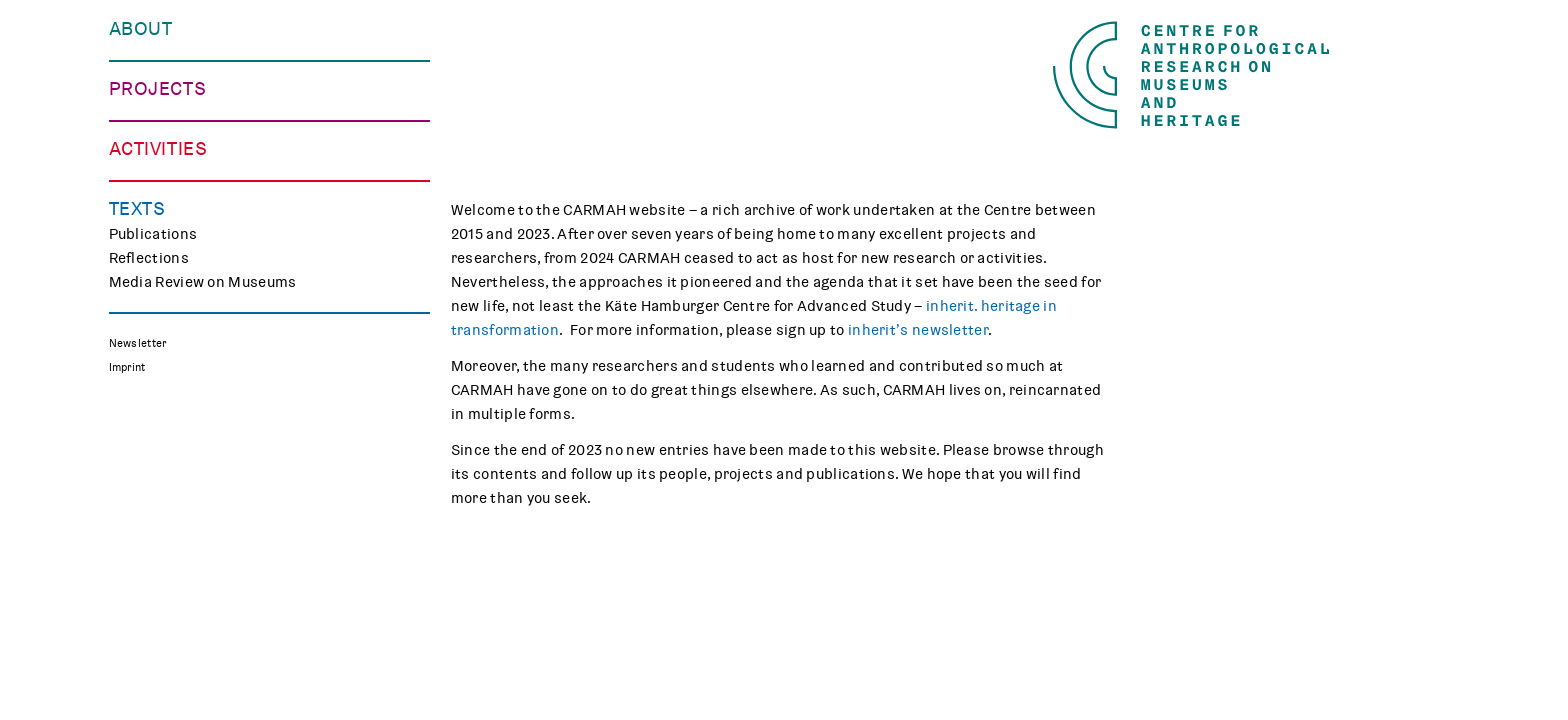 The image size is (1568, 720). Describe the element at coordinates (147, 54) in the screenshot. I see `Our Centre` at that location.